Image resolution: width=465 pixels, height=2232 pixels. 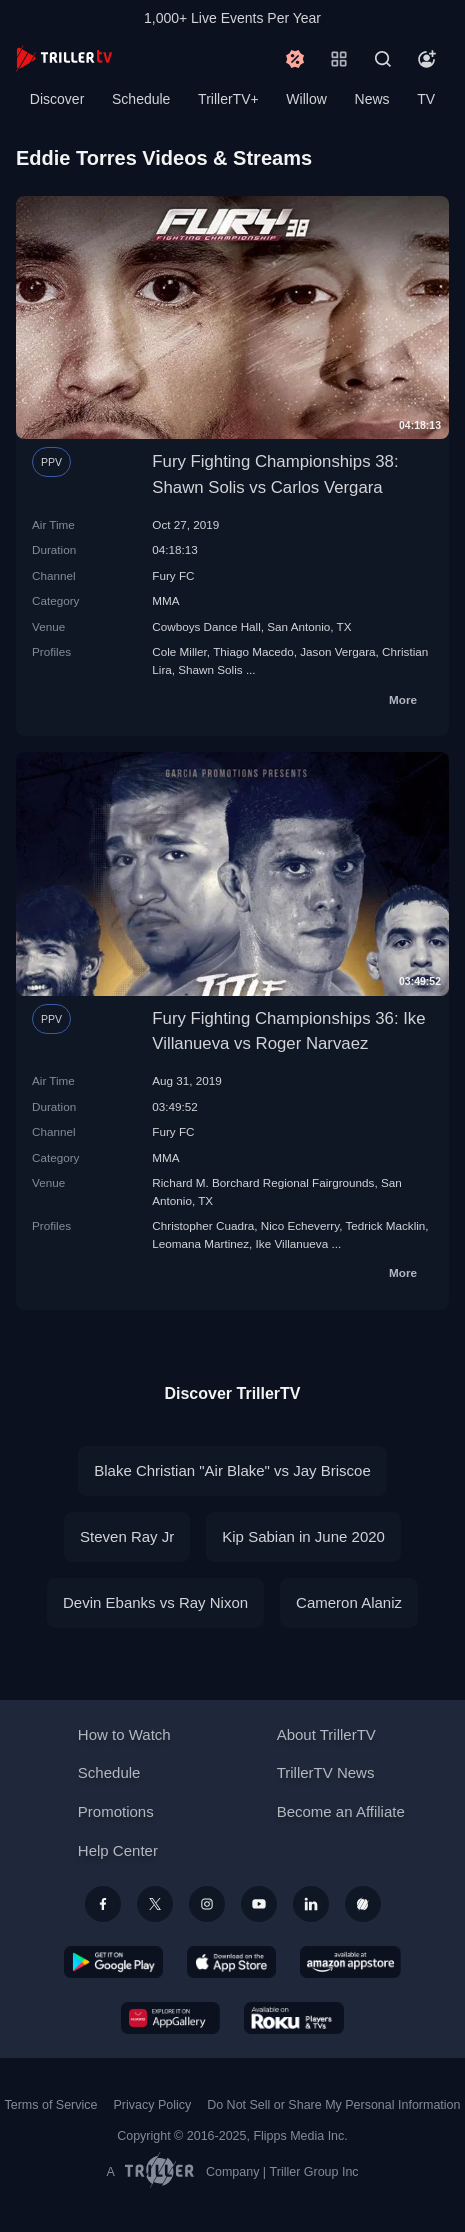 I want to click on Ike Villanueva, so click(x=292, y=1243).